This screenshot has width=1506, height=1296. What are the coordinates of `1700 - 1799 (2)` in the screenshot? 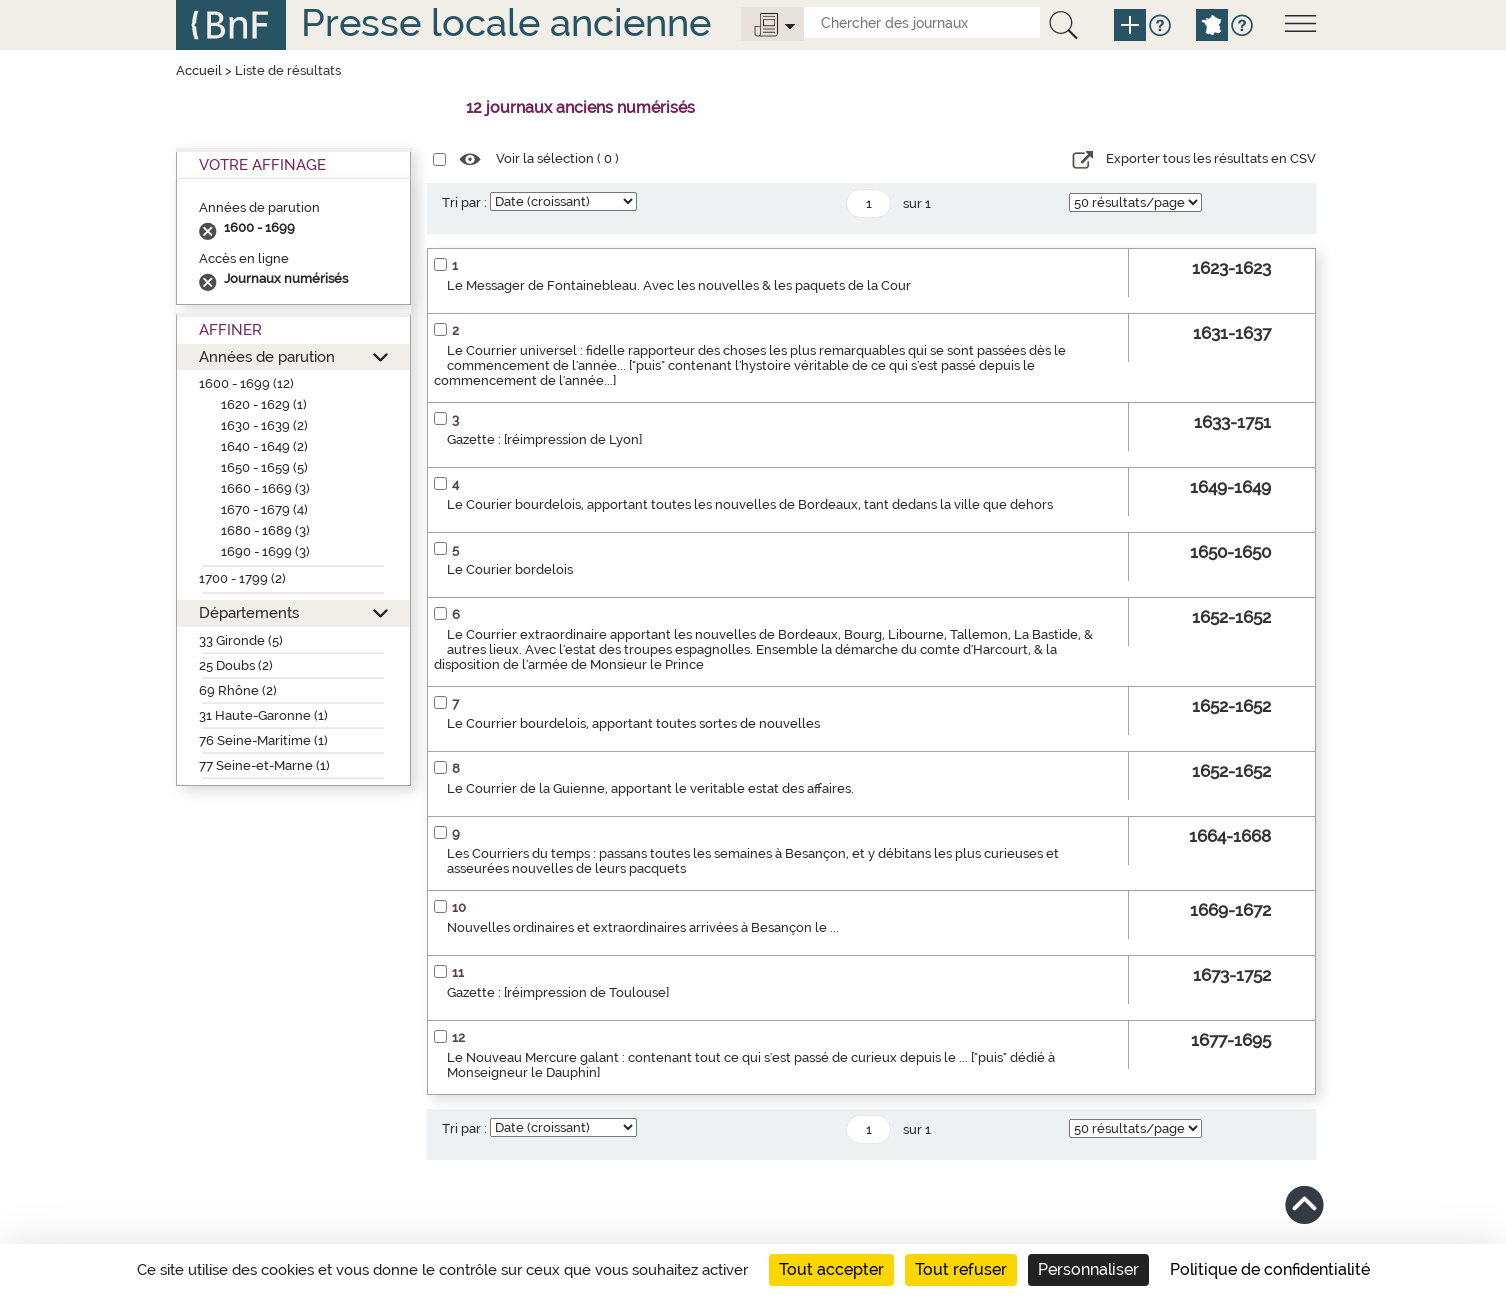 It's located at (242, 578).